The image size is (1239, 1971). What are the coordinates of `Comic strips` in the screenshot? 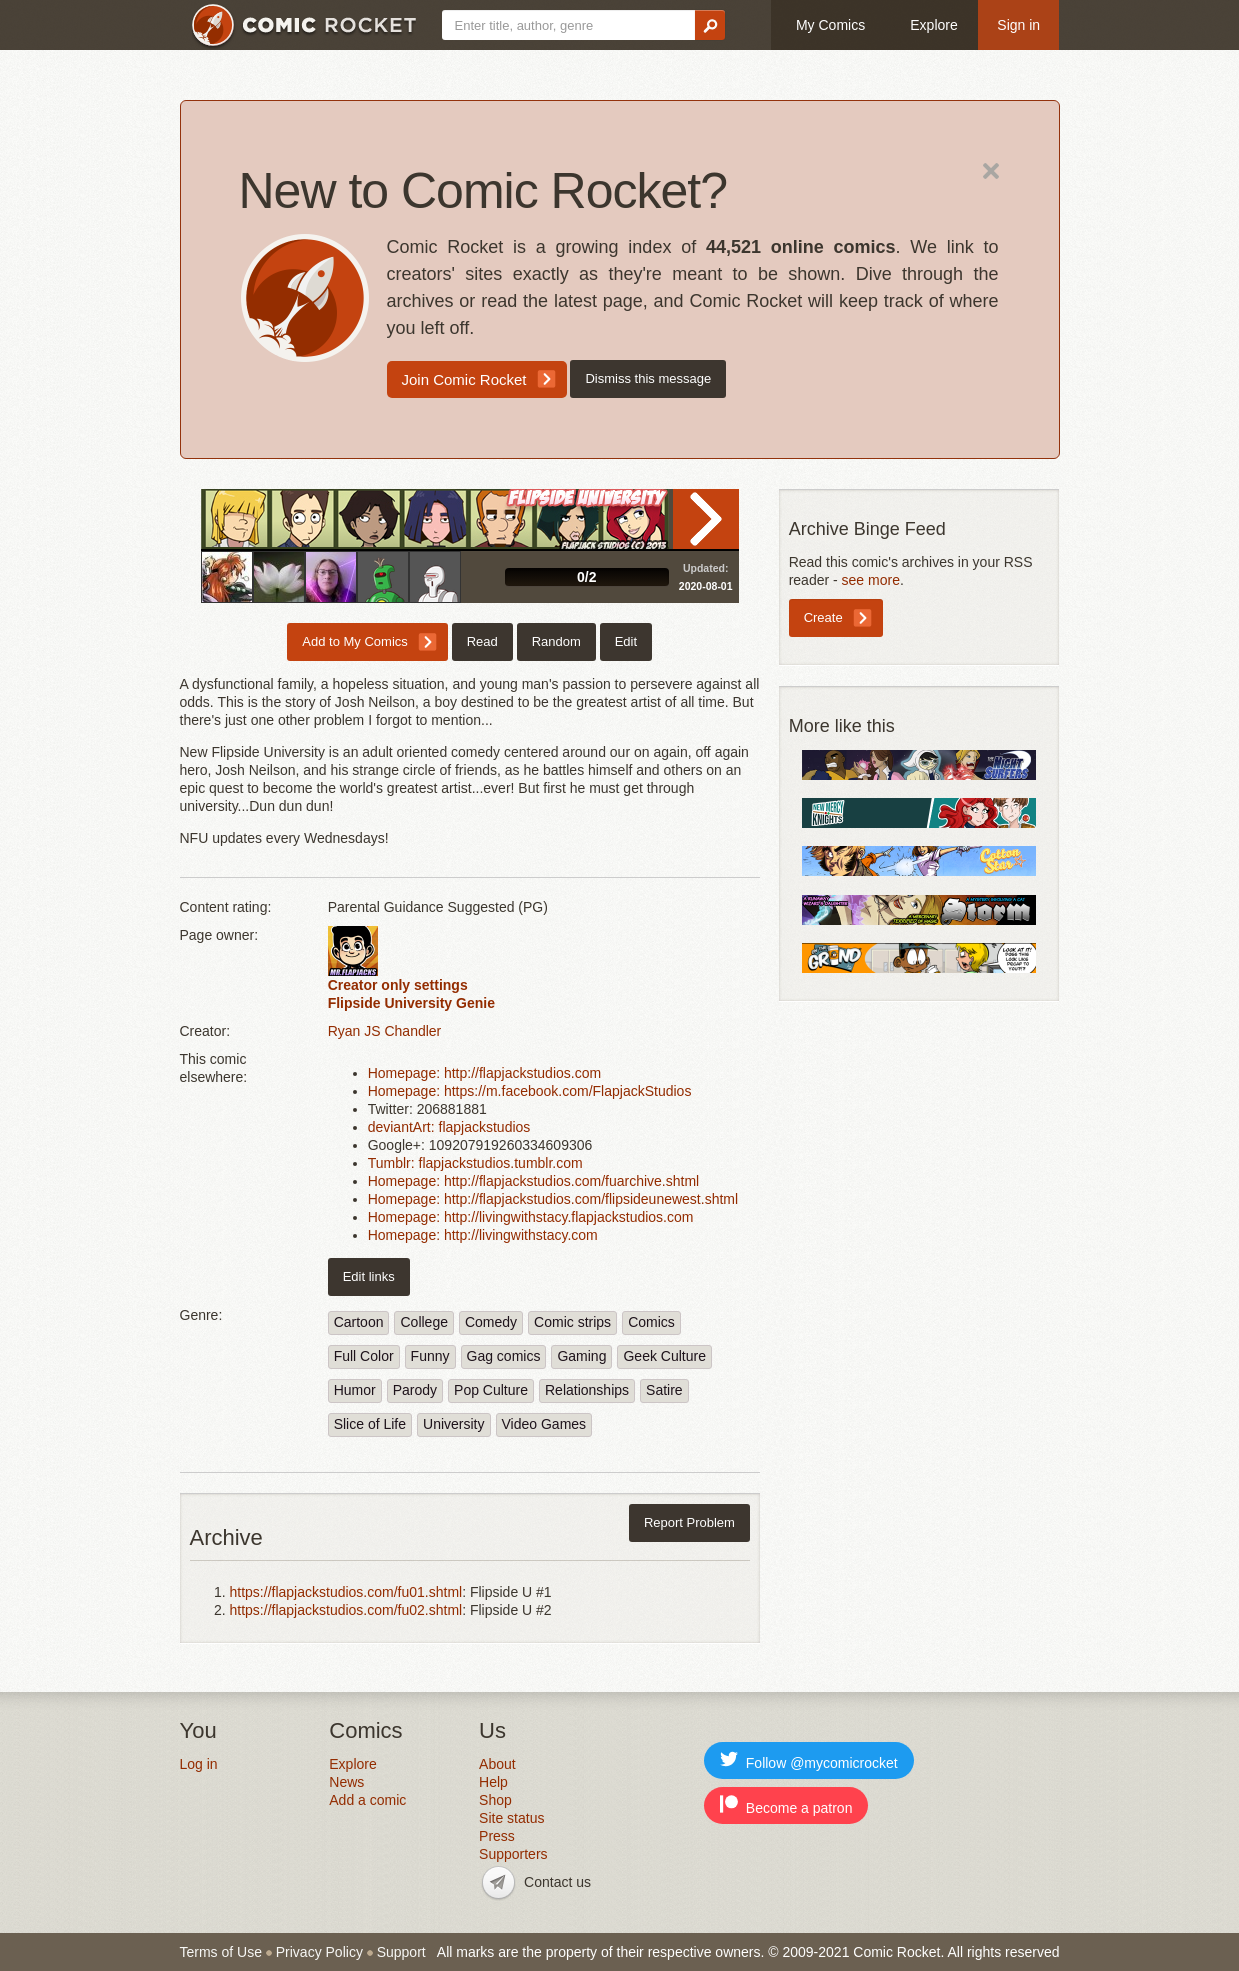 It's located at (572, 1322).